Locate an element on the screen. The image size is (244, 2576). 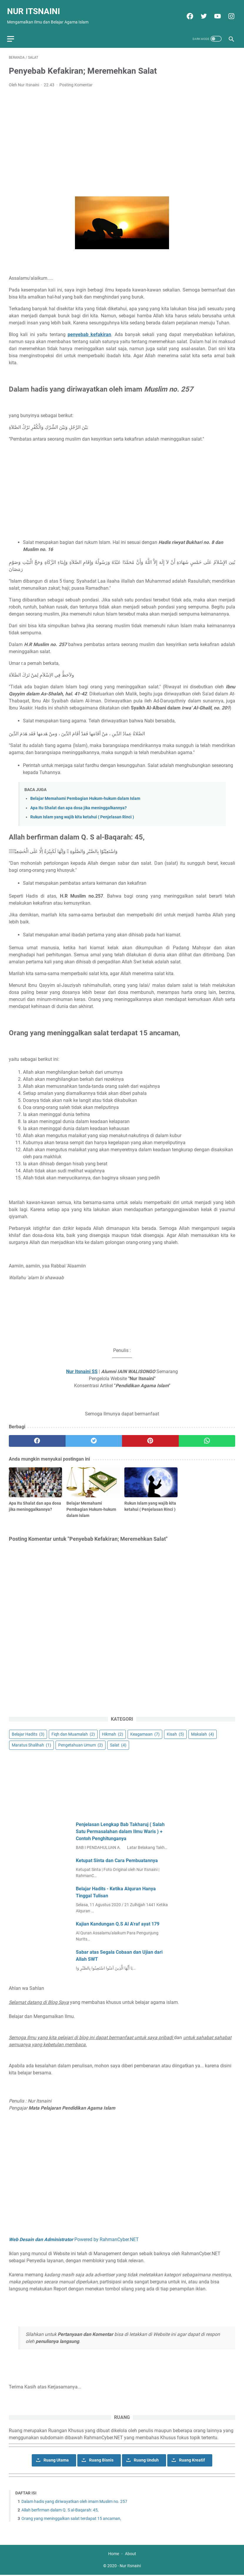
Allah berfirman dalam Q. S al-Baqarah: 45, is located at coordinates (59, 2509).